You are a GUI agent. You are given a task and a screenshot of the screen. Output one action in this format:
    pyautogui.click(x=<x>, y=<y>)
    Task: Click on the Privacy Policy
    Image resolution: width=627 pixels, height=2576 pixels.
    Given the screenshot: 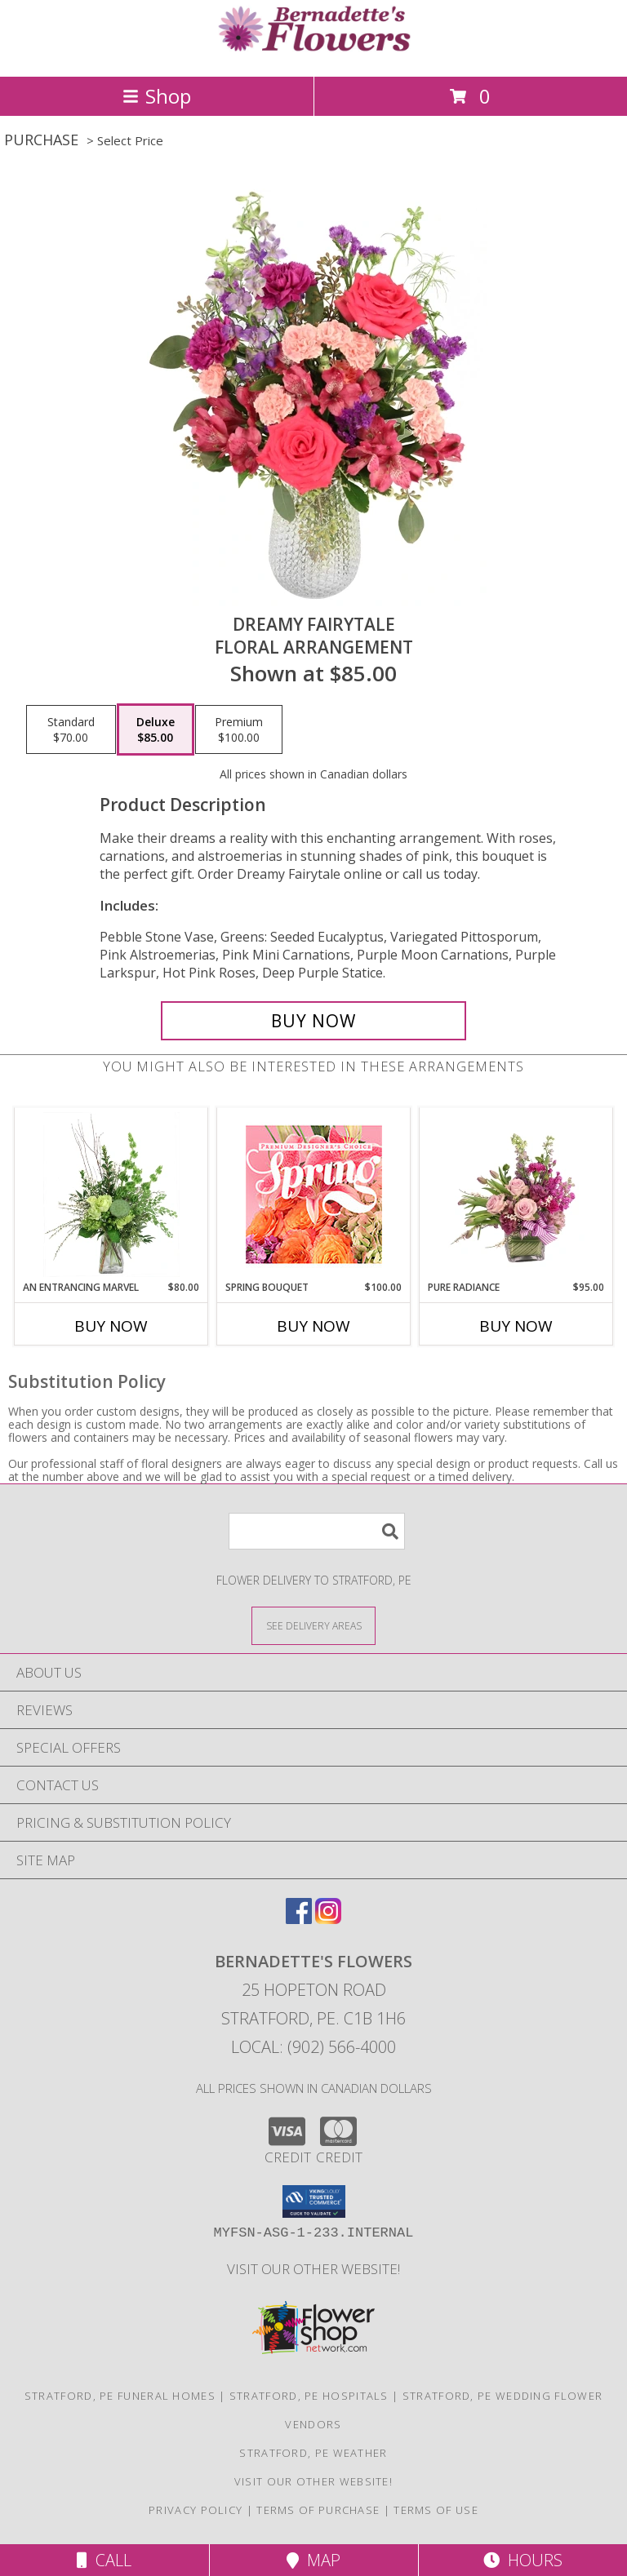 What is the action you would take?
    pyautogui.click(x=195, y=2510)
    